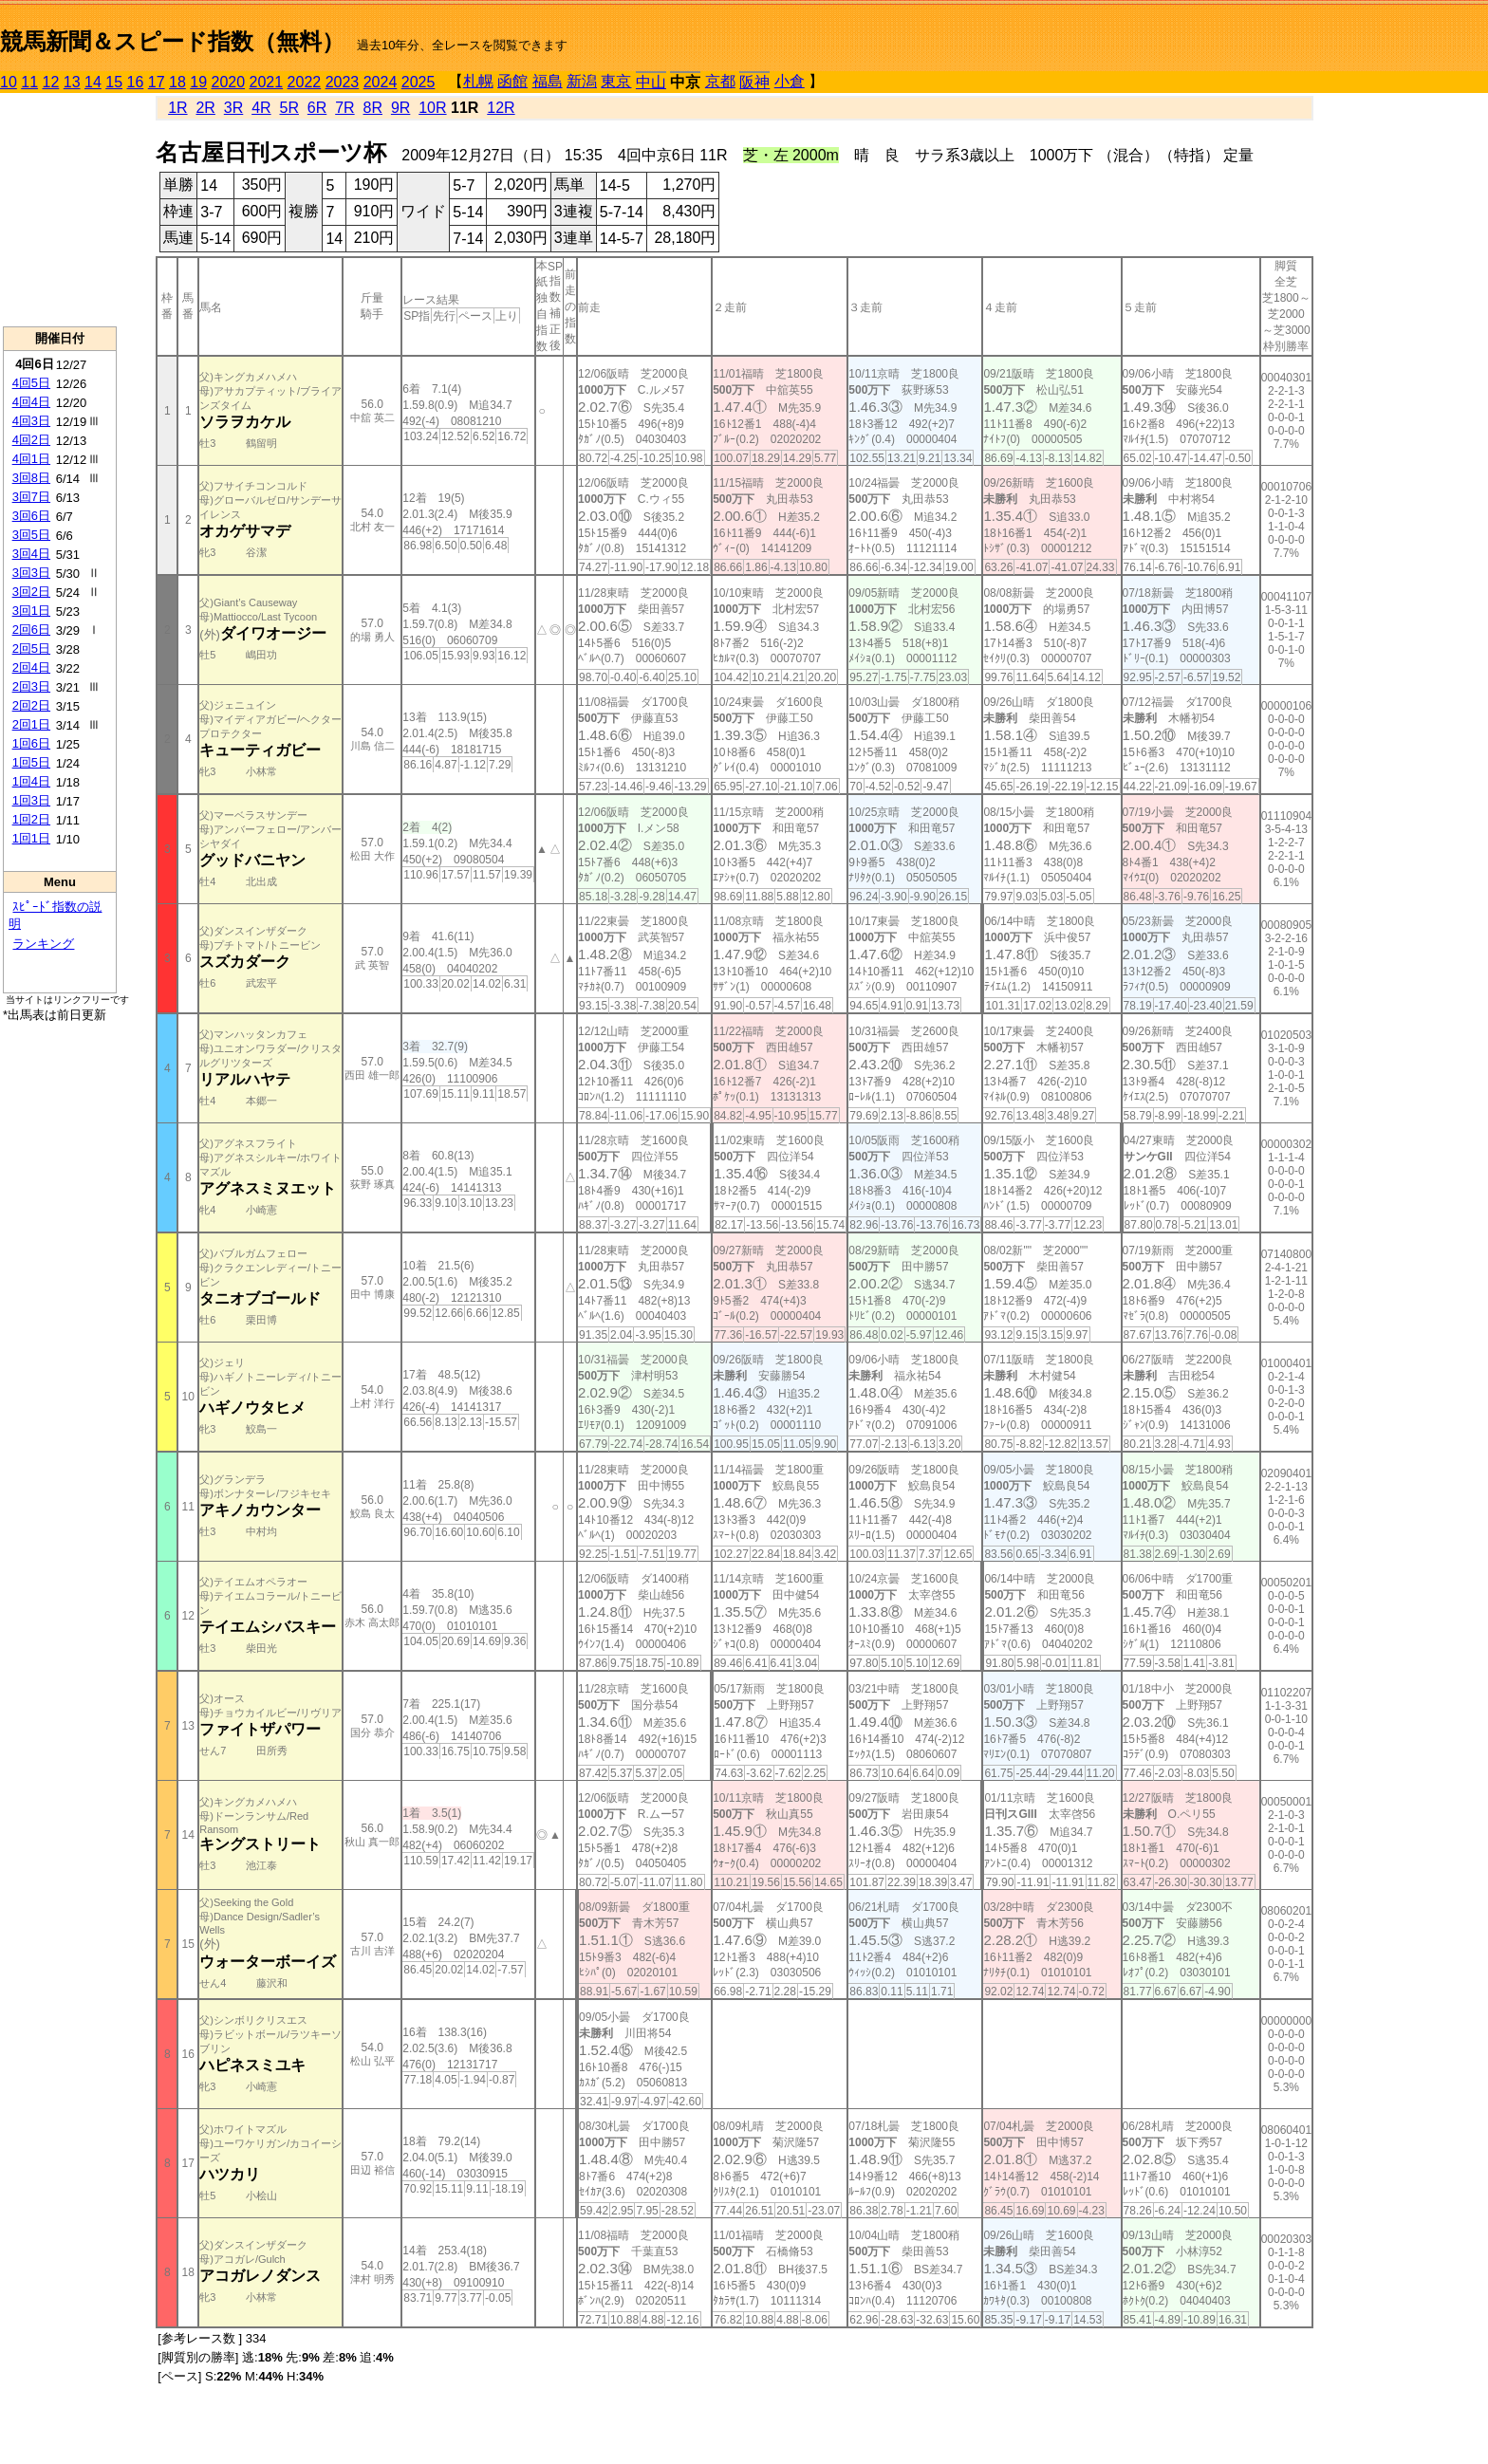 The height and width of the screenshot is (2464, 1488). Describe the element at coordinates (400, 108) in the screenshot. I see `9R` at that location.